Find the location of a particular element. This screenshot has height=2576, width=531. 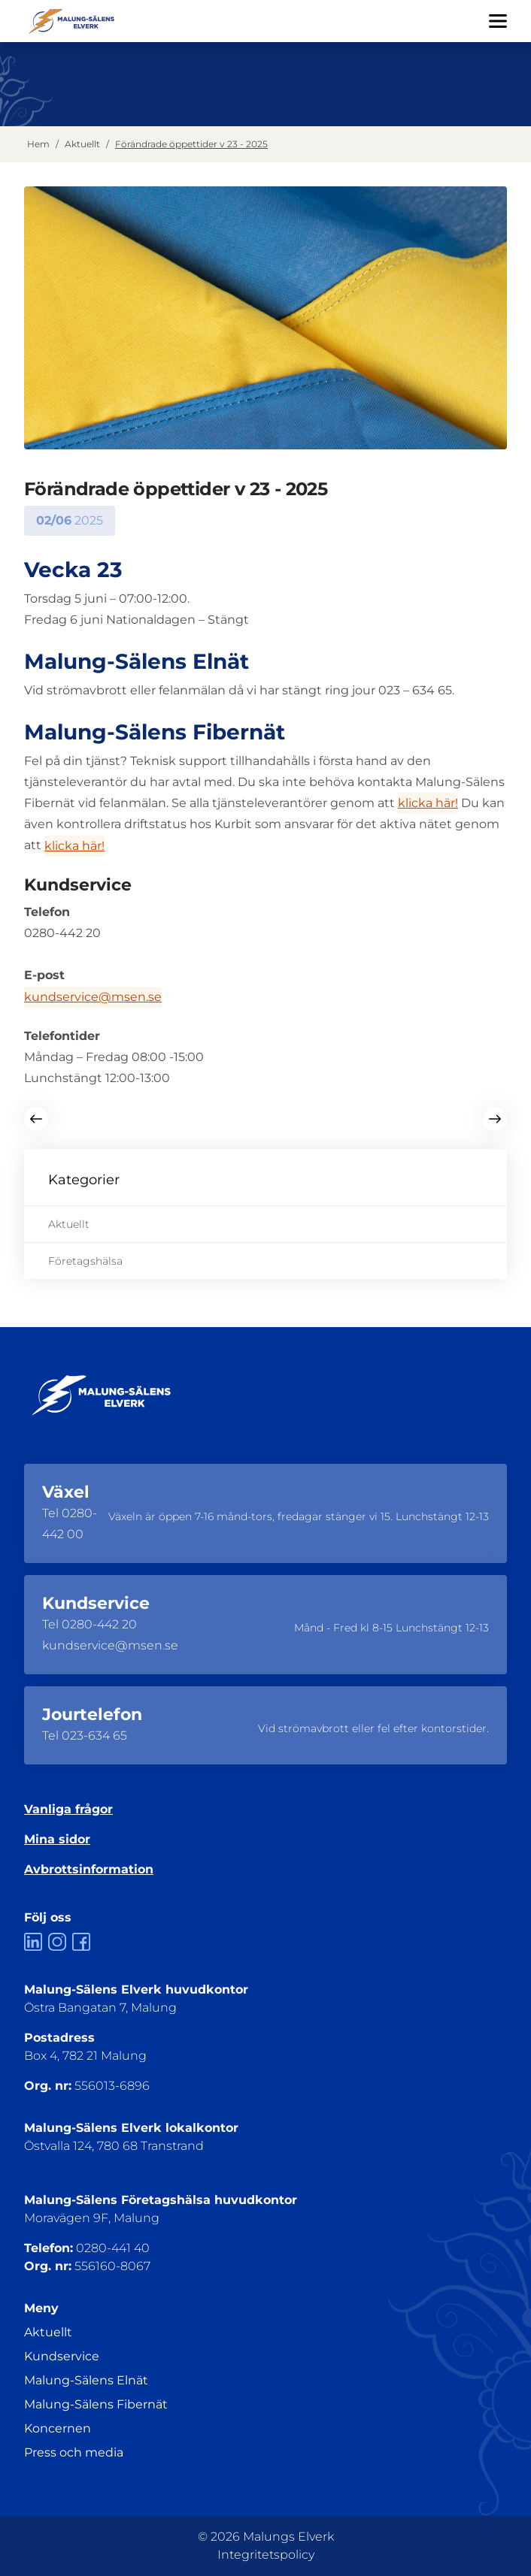

Aktuellt is located at coordinates (82, 144).